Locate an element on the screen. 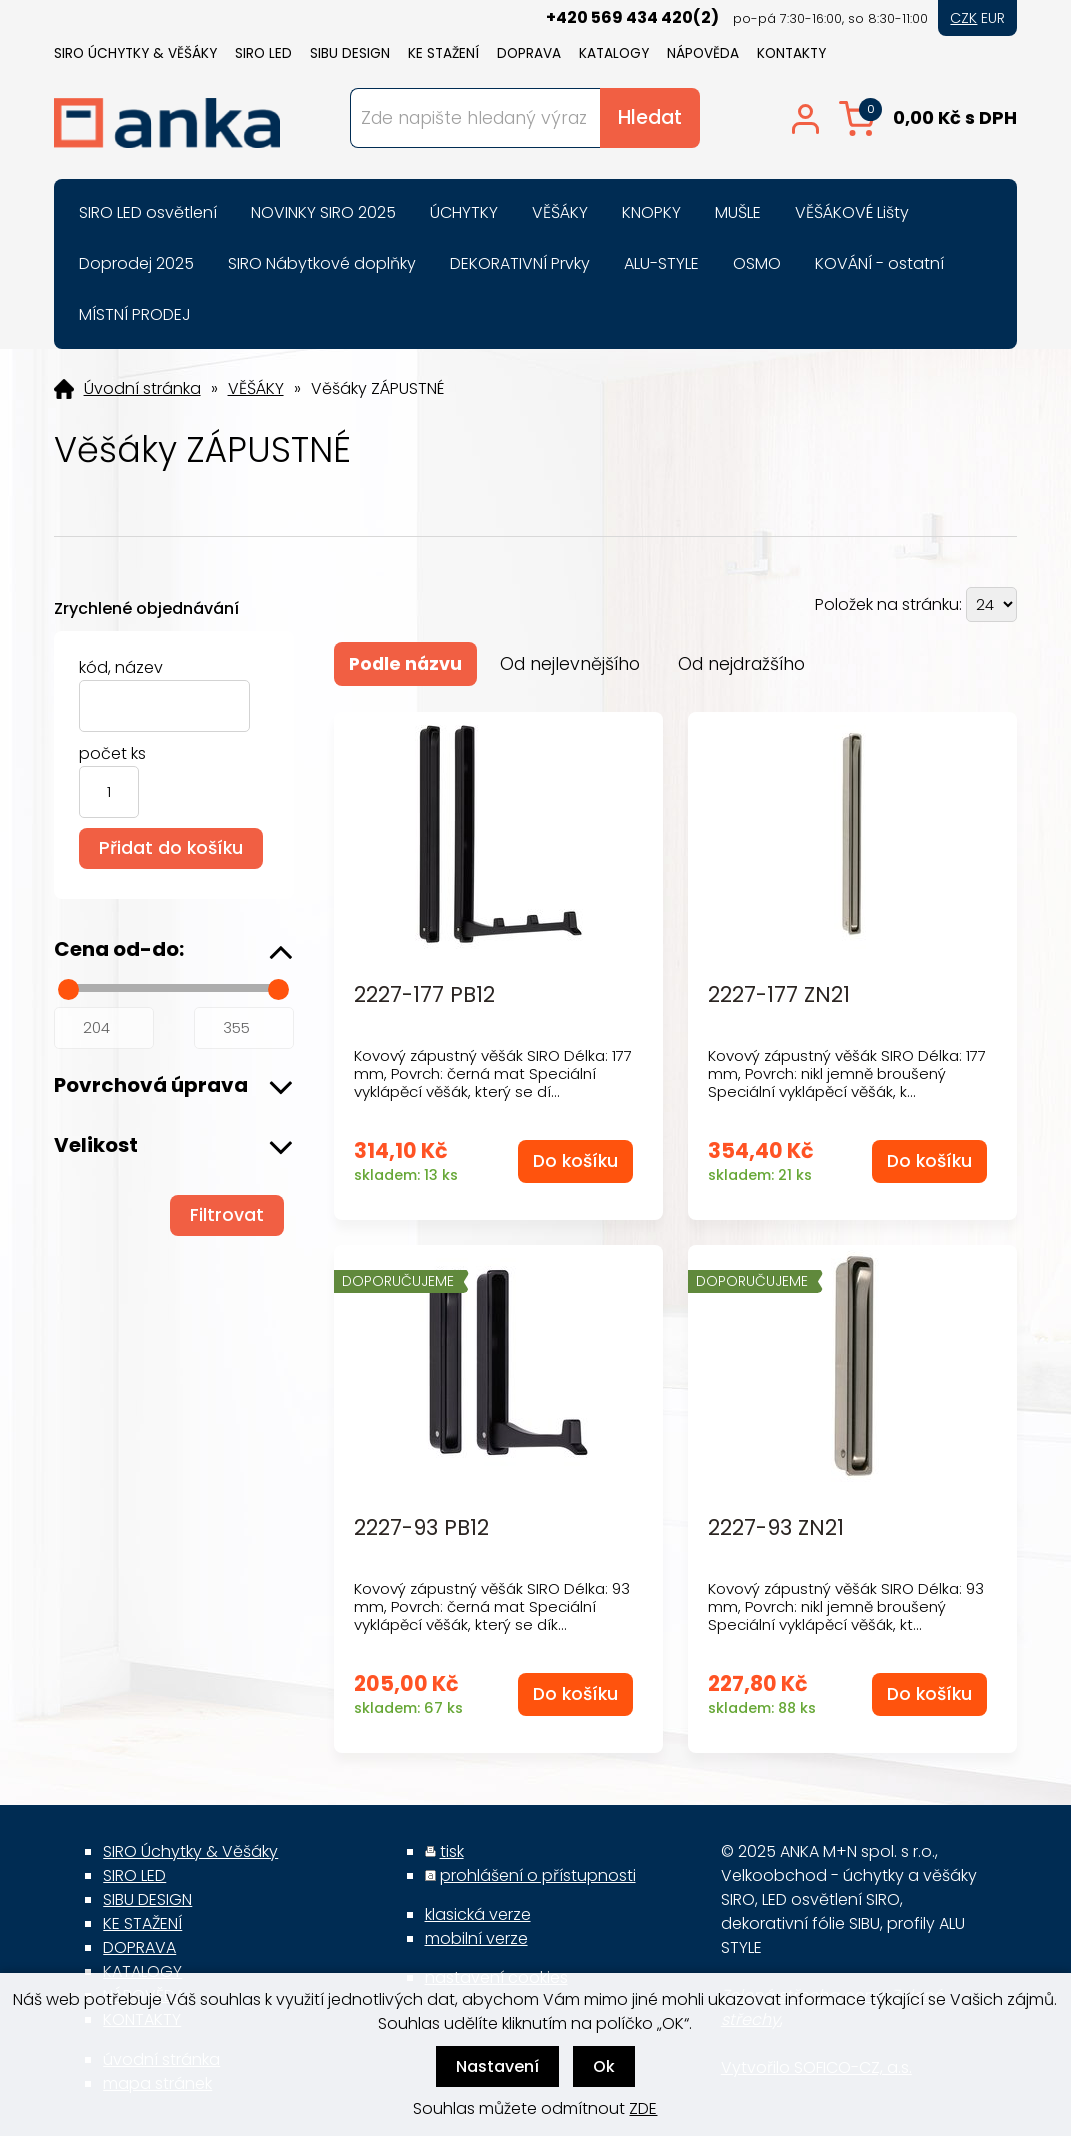 This screenshot has width=1071, height=2136. 2227-93 ZN21 is located at coordinates (776, 1528).